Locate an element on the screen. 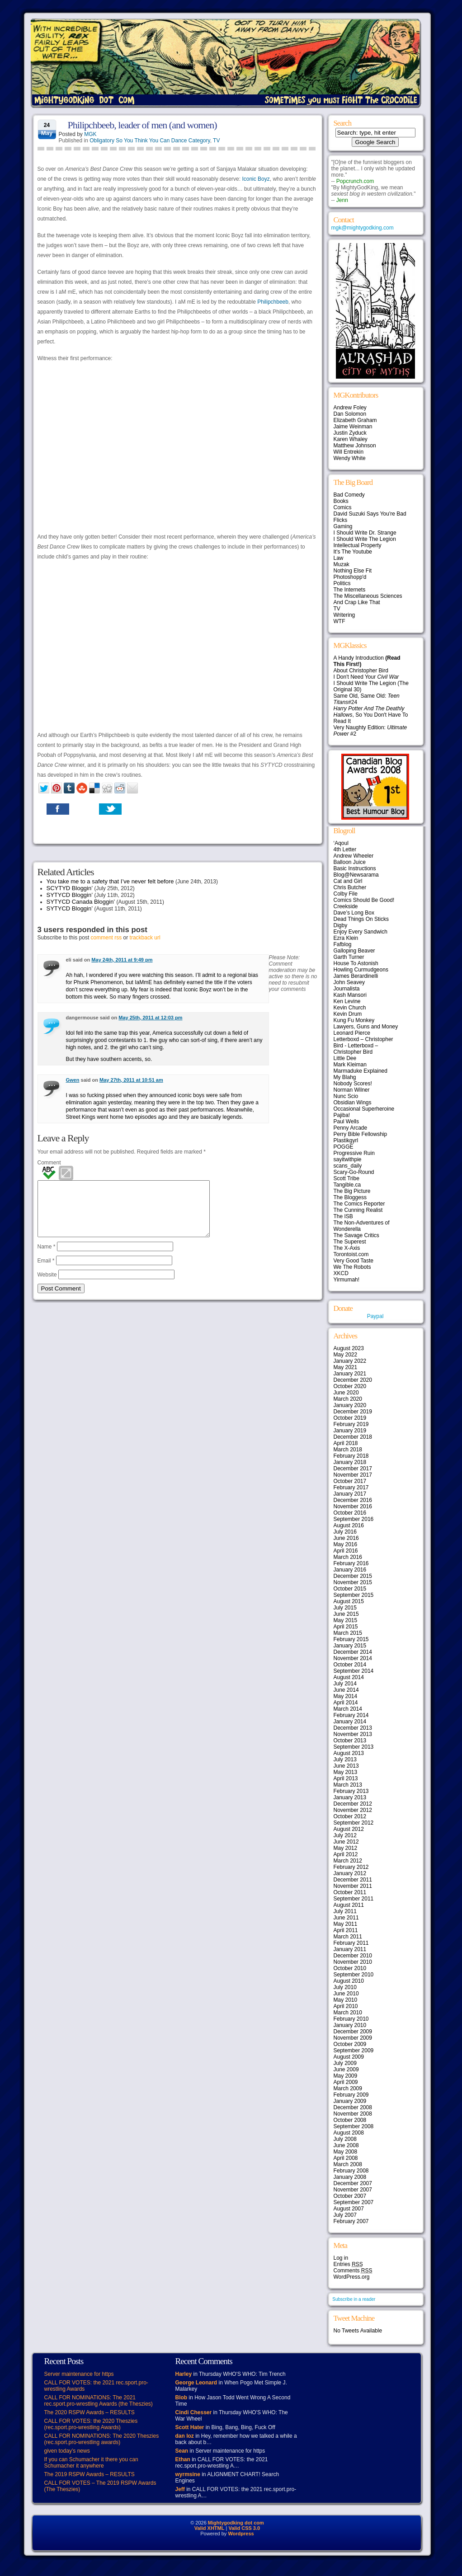 This screenshot has height=2576, width=462. August 2010 is located at coordinates (349, 1981).